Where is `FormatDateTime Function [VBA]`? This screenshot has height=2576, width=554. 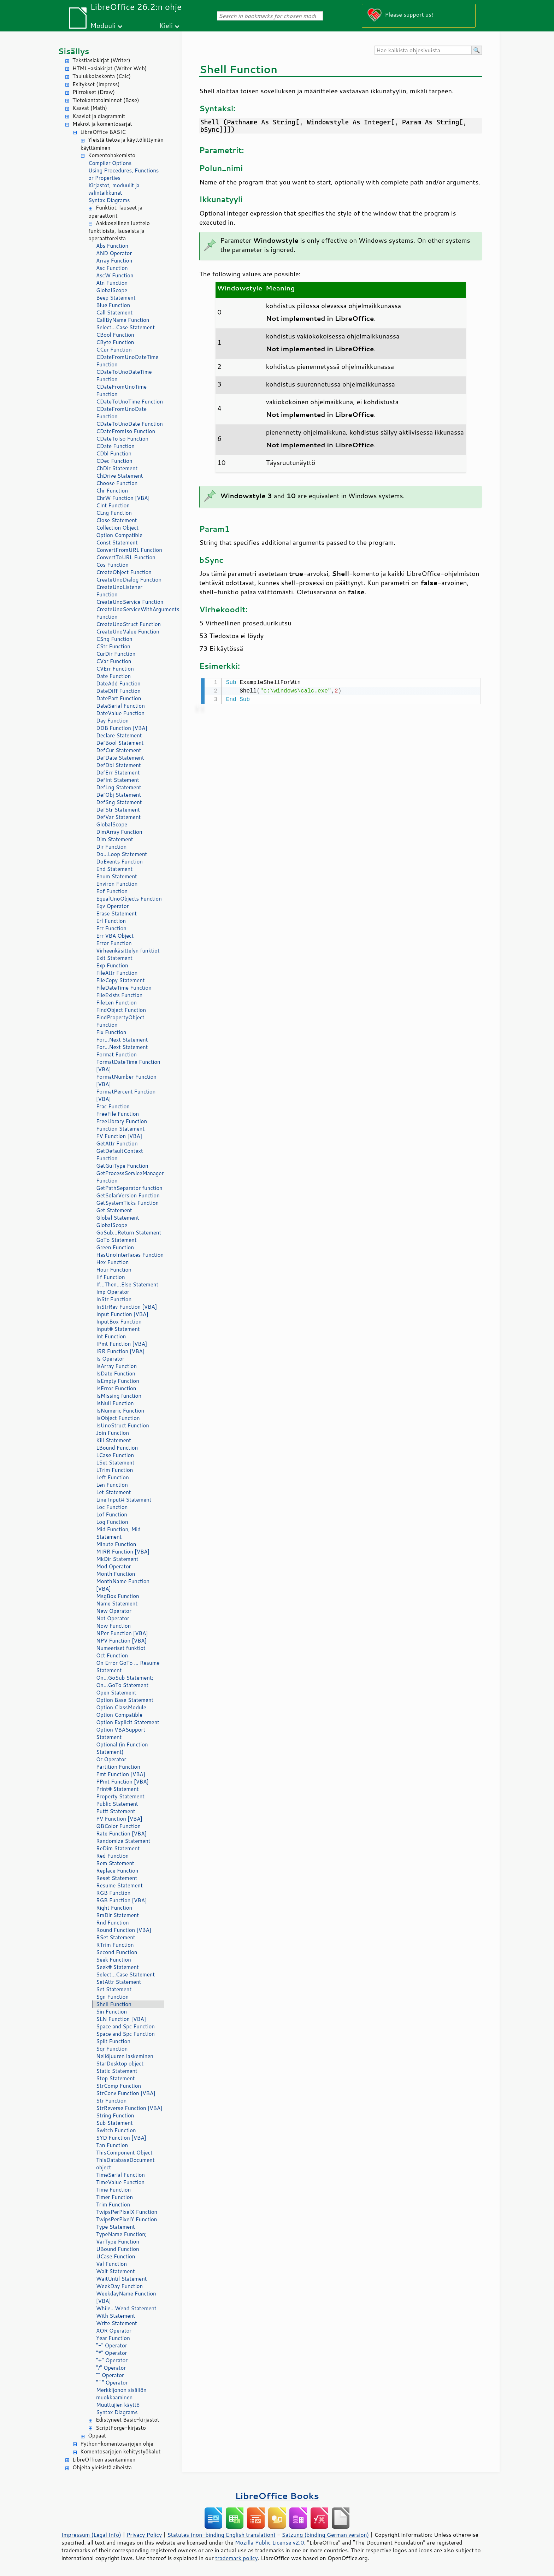
FormatDateTime Function [VBA] is located at coordinates (128, 1065).